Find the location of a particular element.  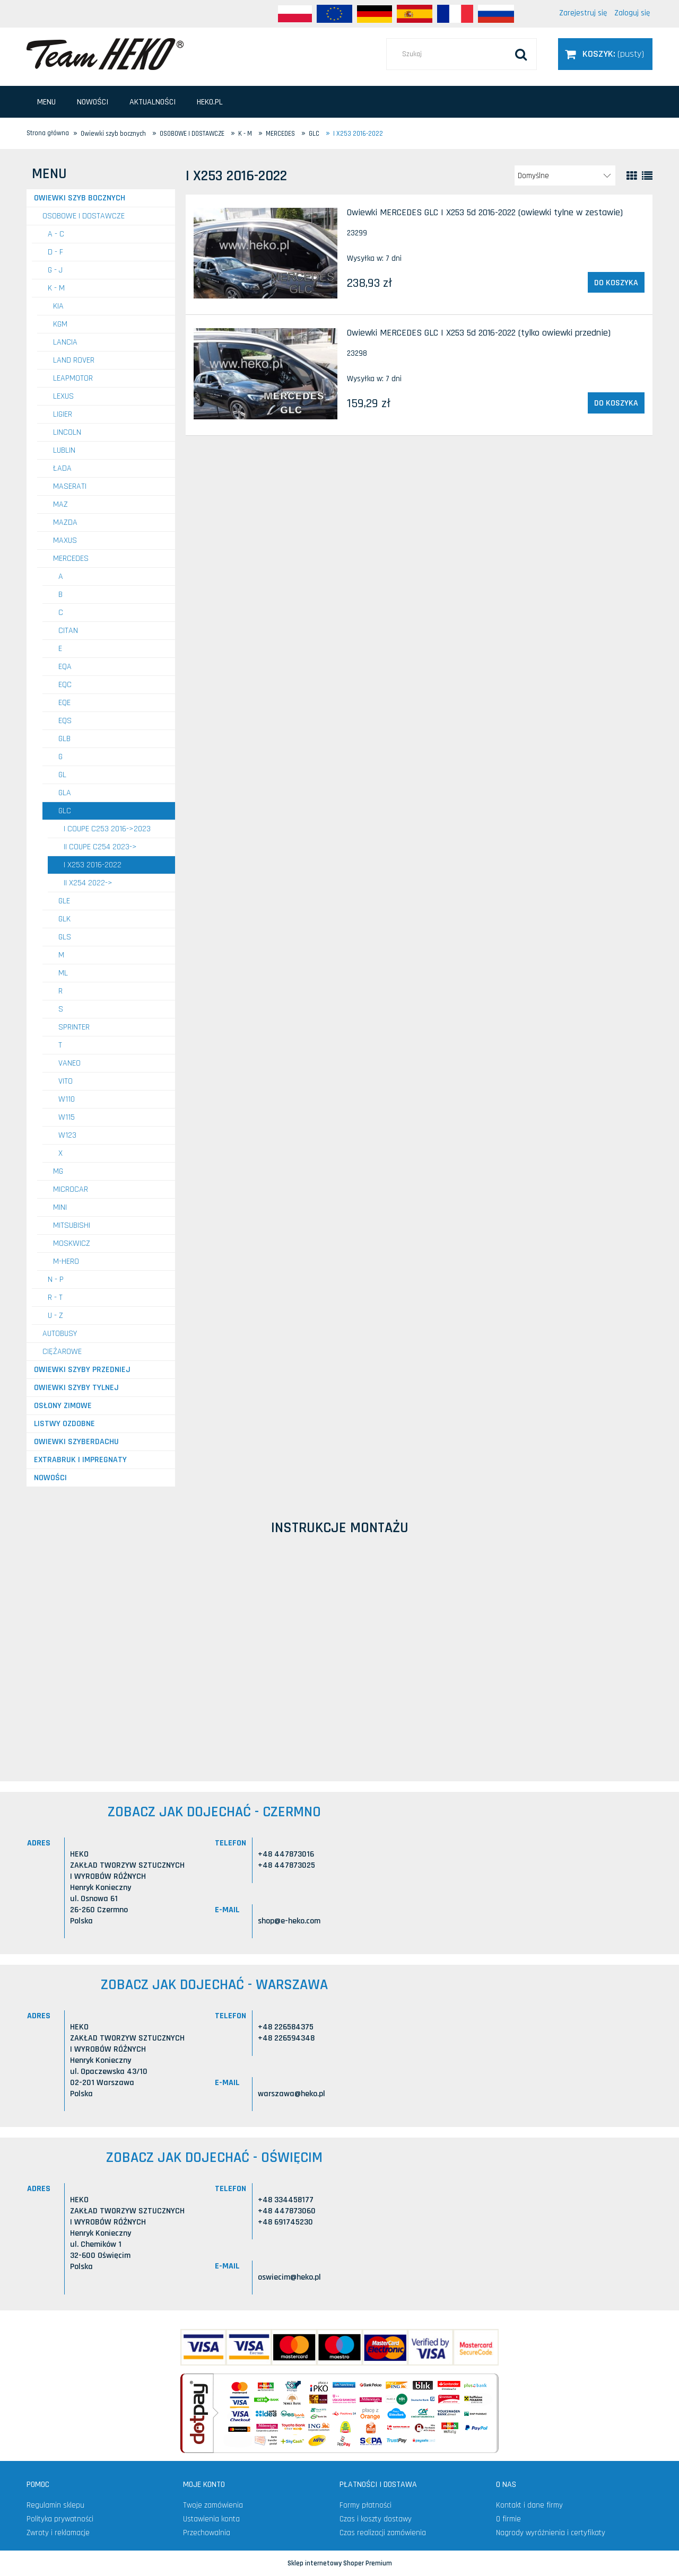

U - Z is located at coordinates (55, 1315).